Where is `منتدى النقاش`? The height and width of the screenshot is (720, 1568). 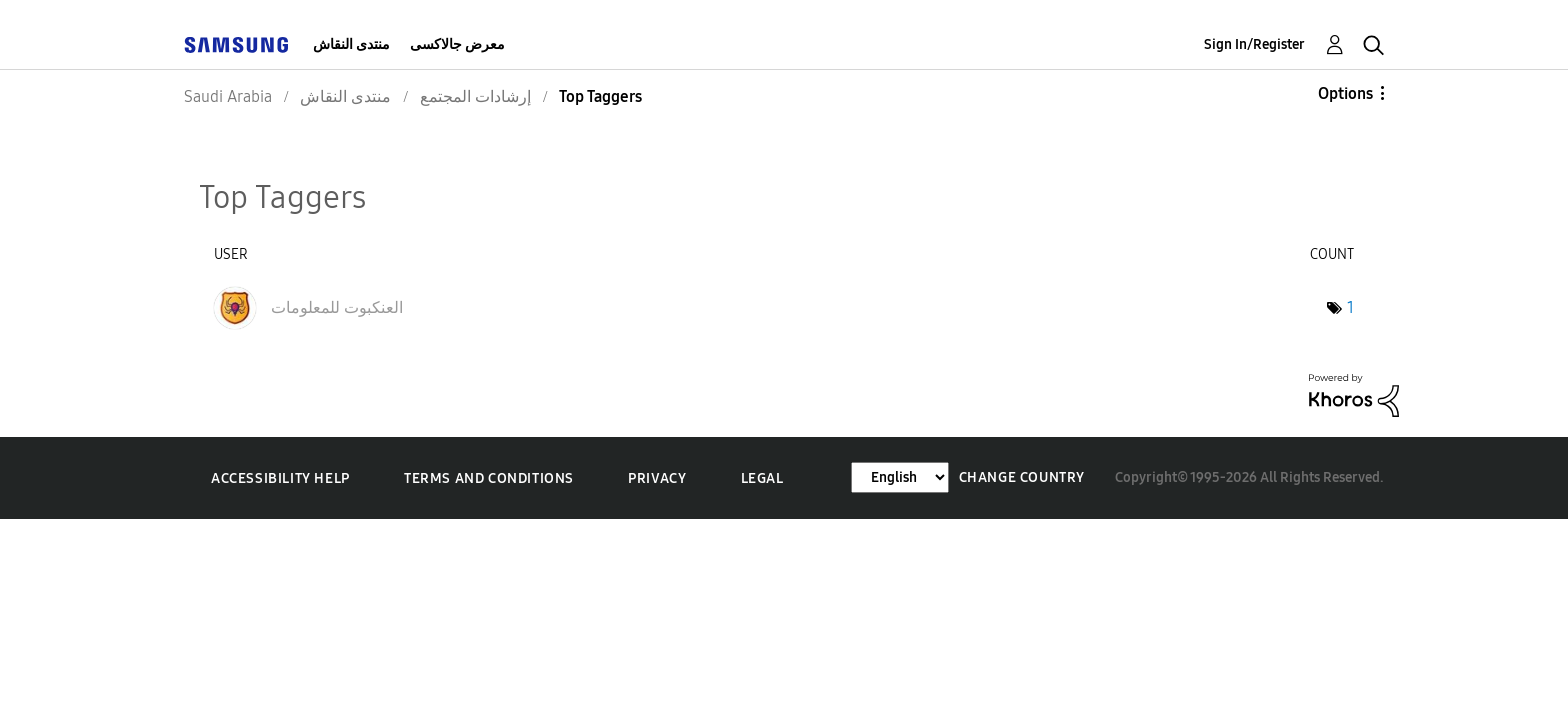 منتدى النقاش is located at coordinates (351, 44).